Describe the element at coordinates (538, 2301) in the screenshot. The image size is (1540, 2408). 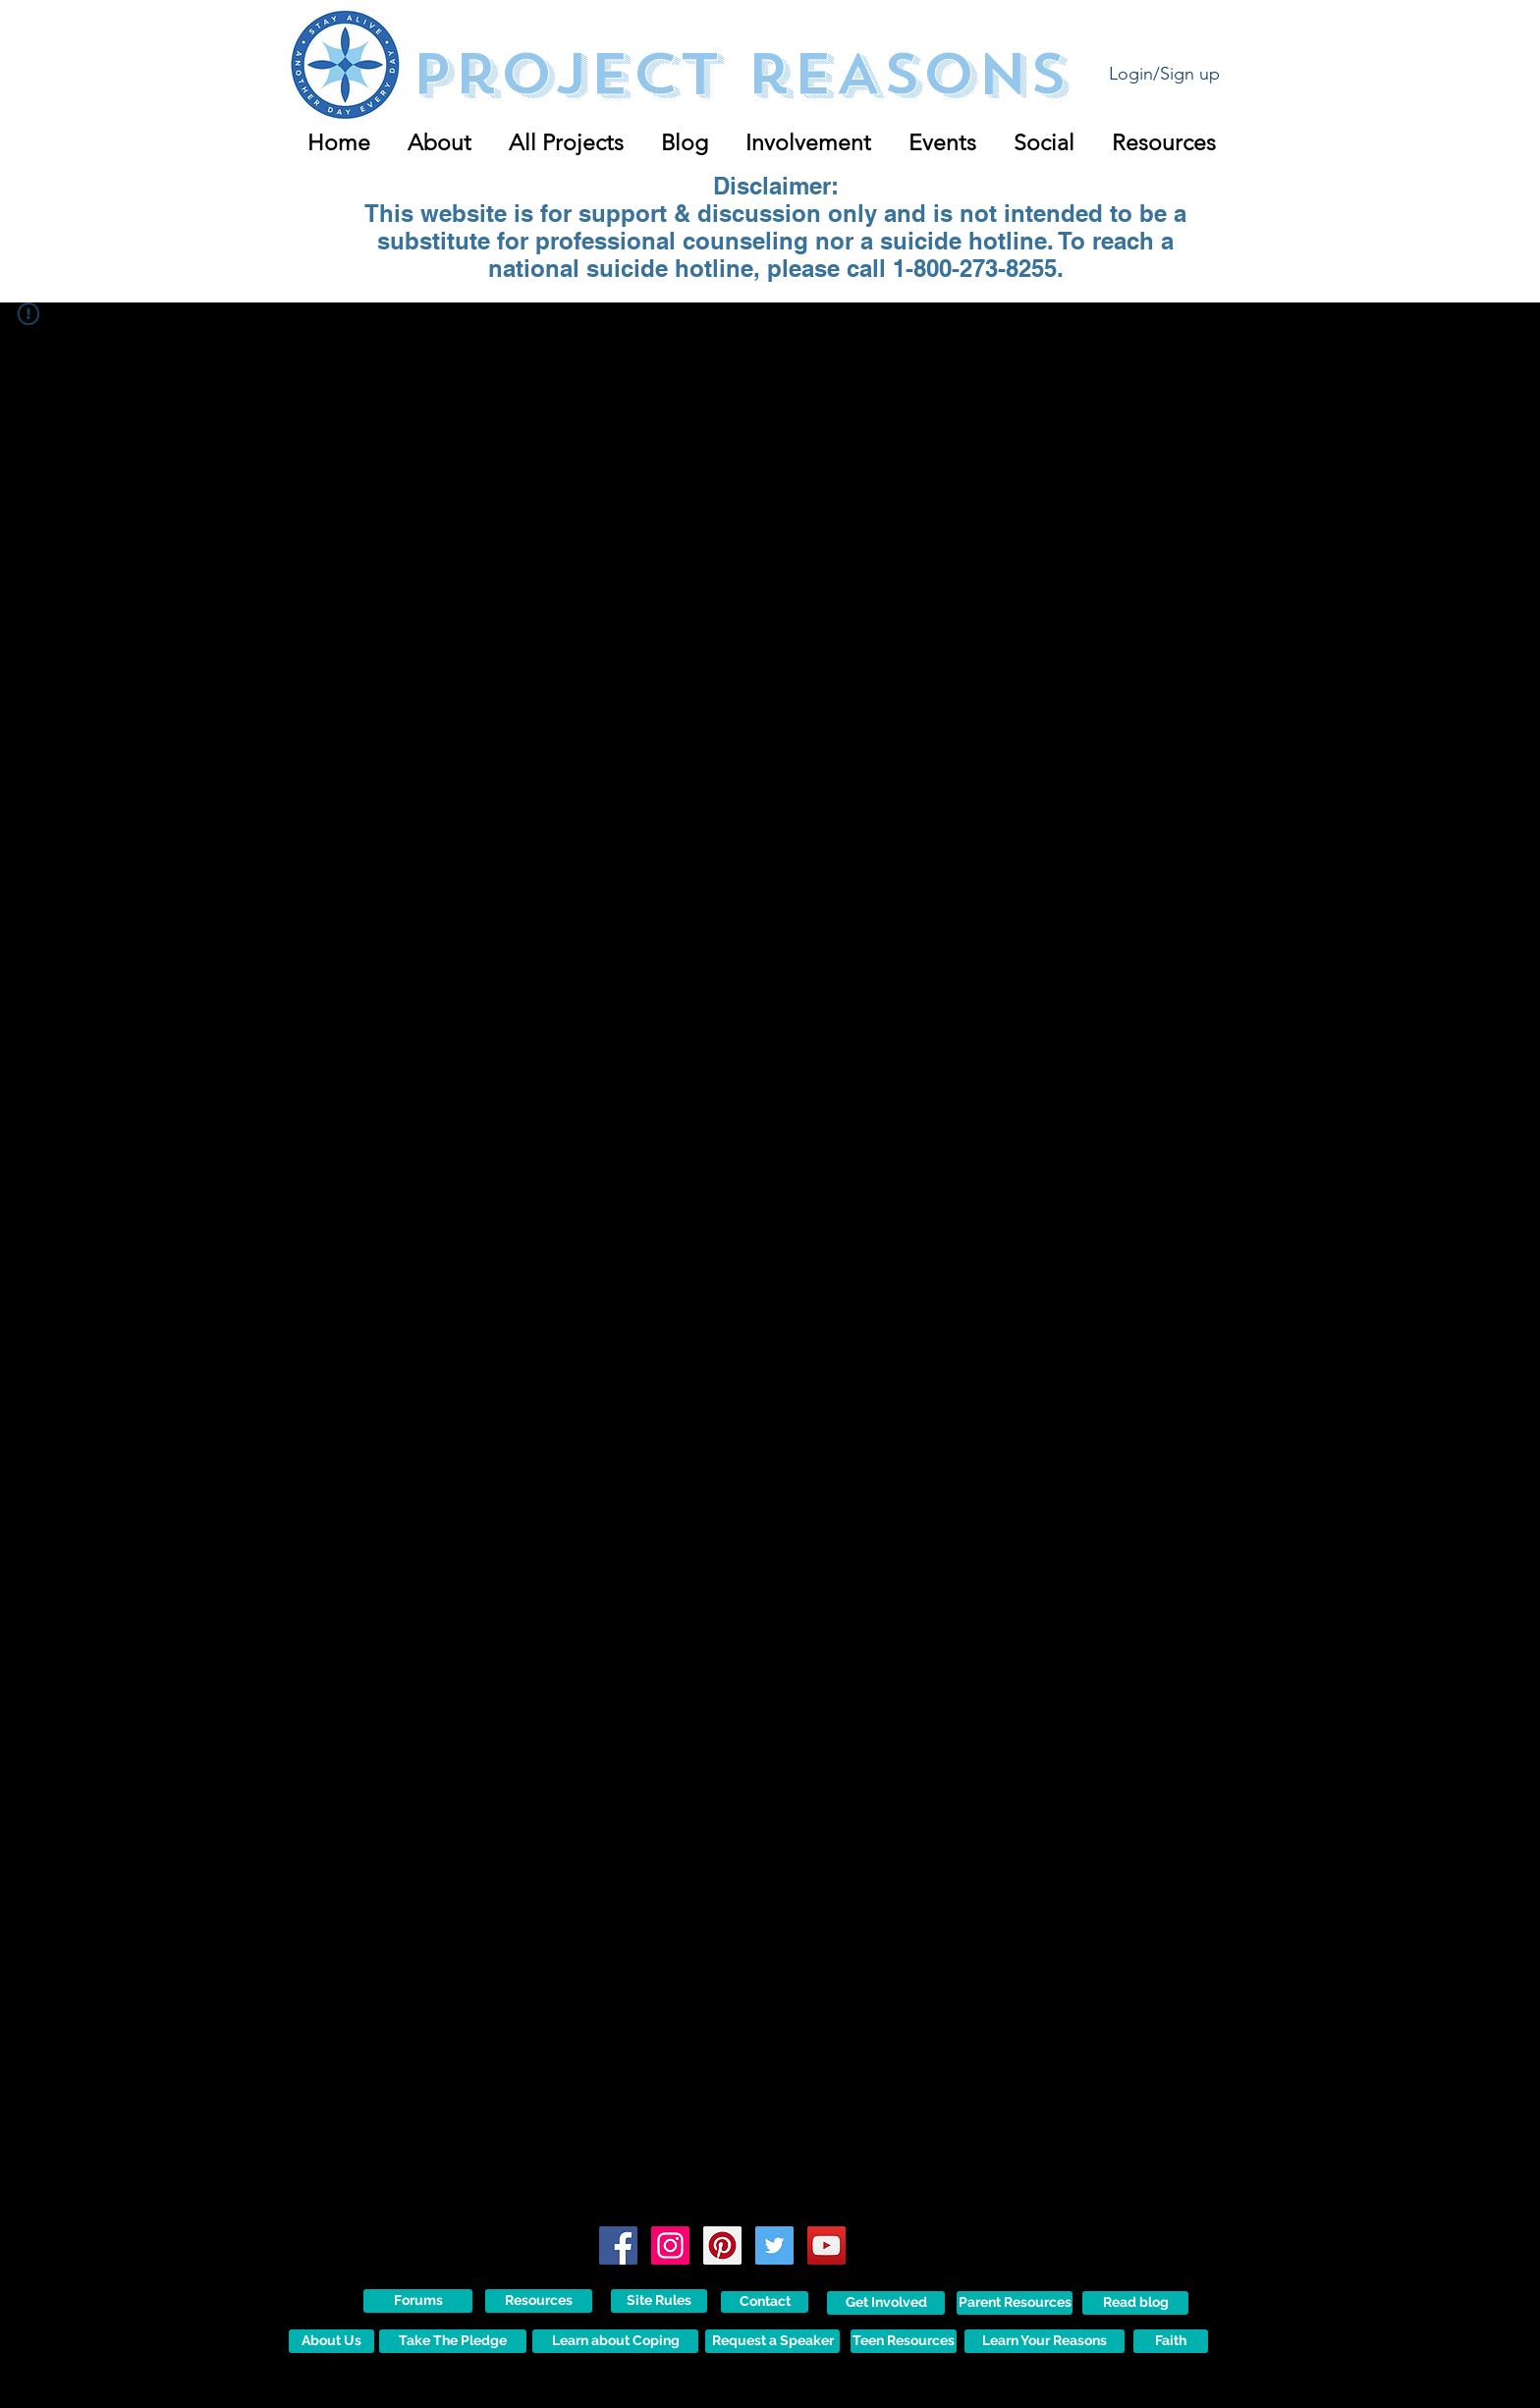
I see `[Resources]` at that location.